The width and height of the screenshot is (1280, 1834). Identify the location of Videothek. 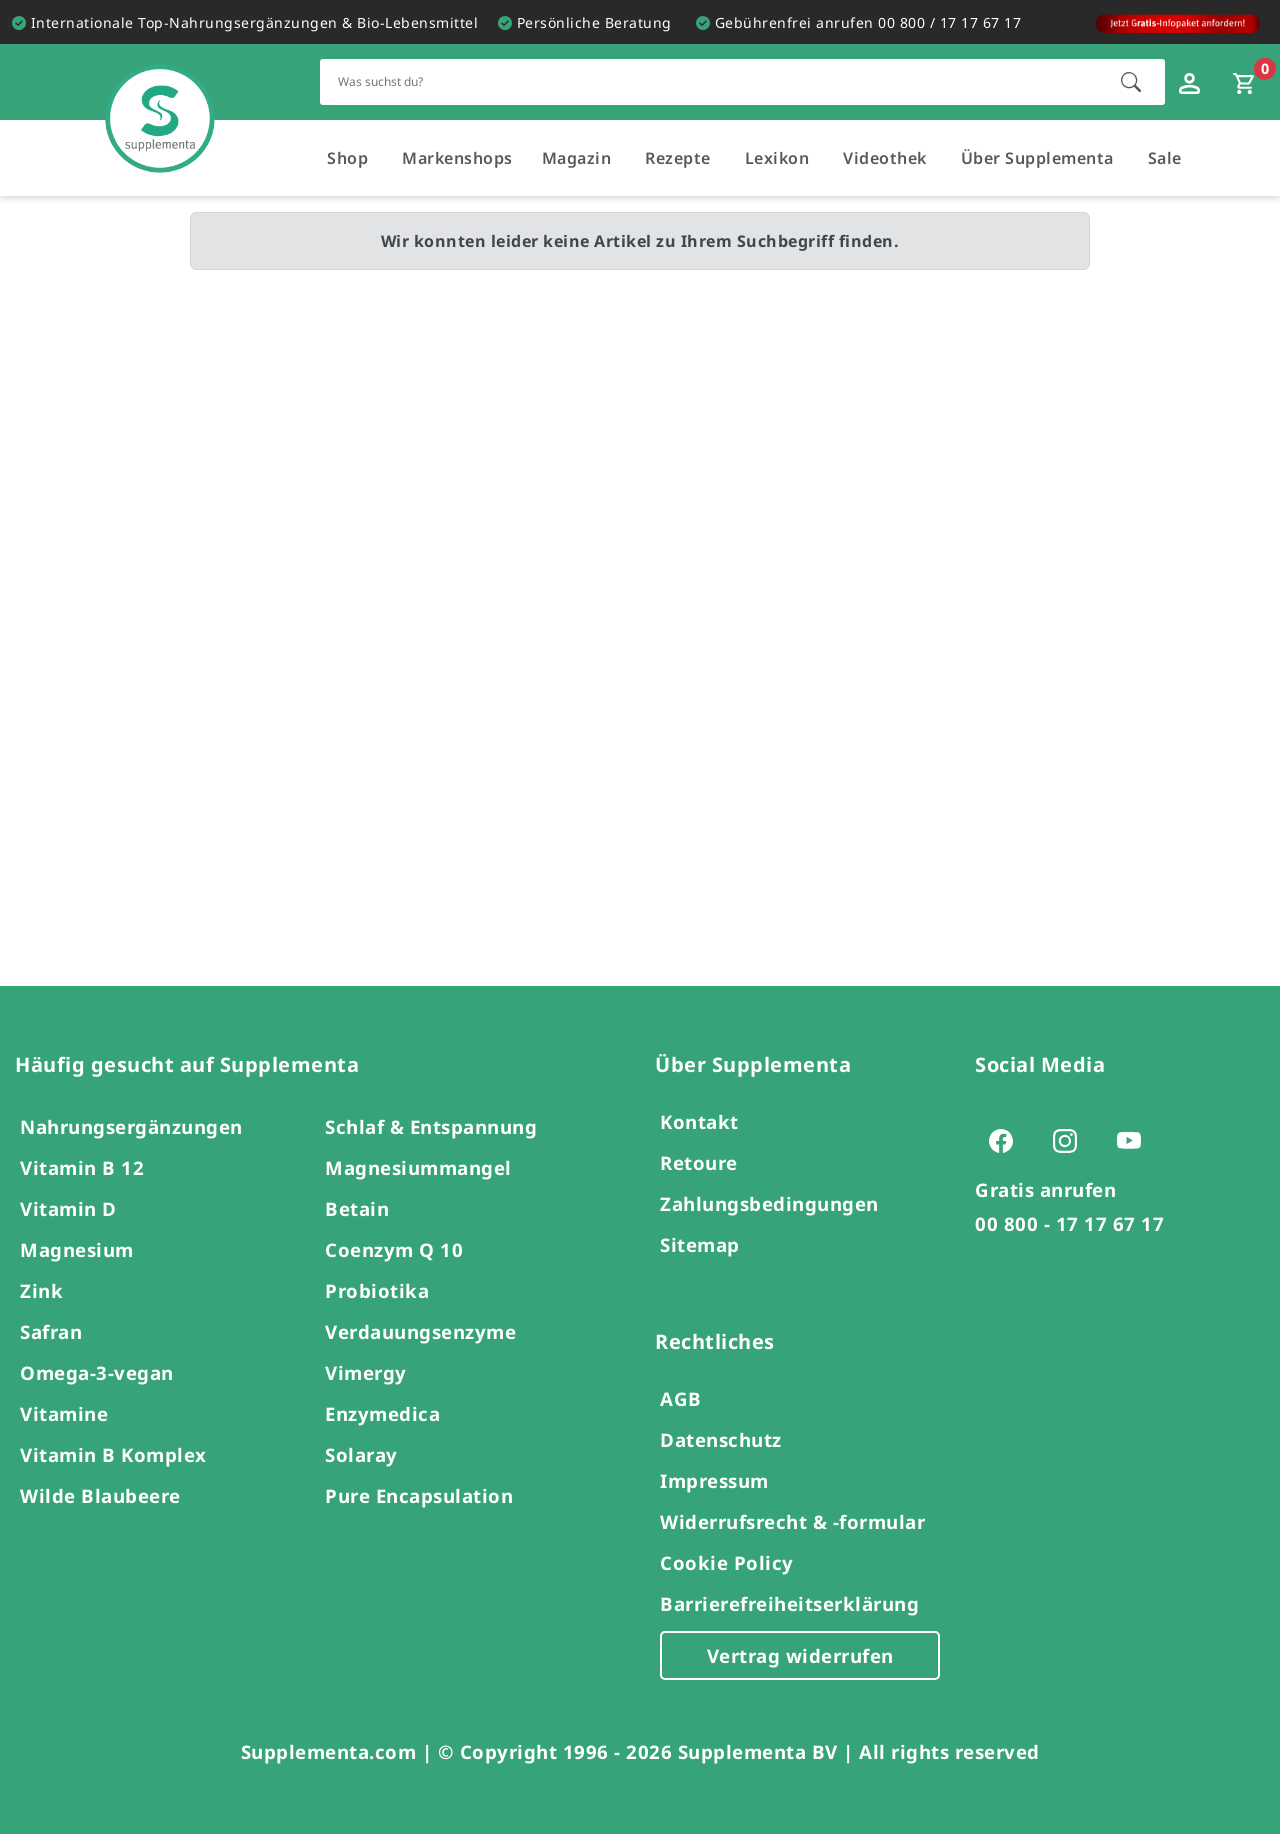
(885, 158).